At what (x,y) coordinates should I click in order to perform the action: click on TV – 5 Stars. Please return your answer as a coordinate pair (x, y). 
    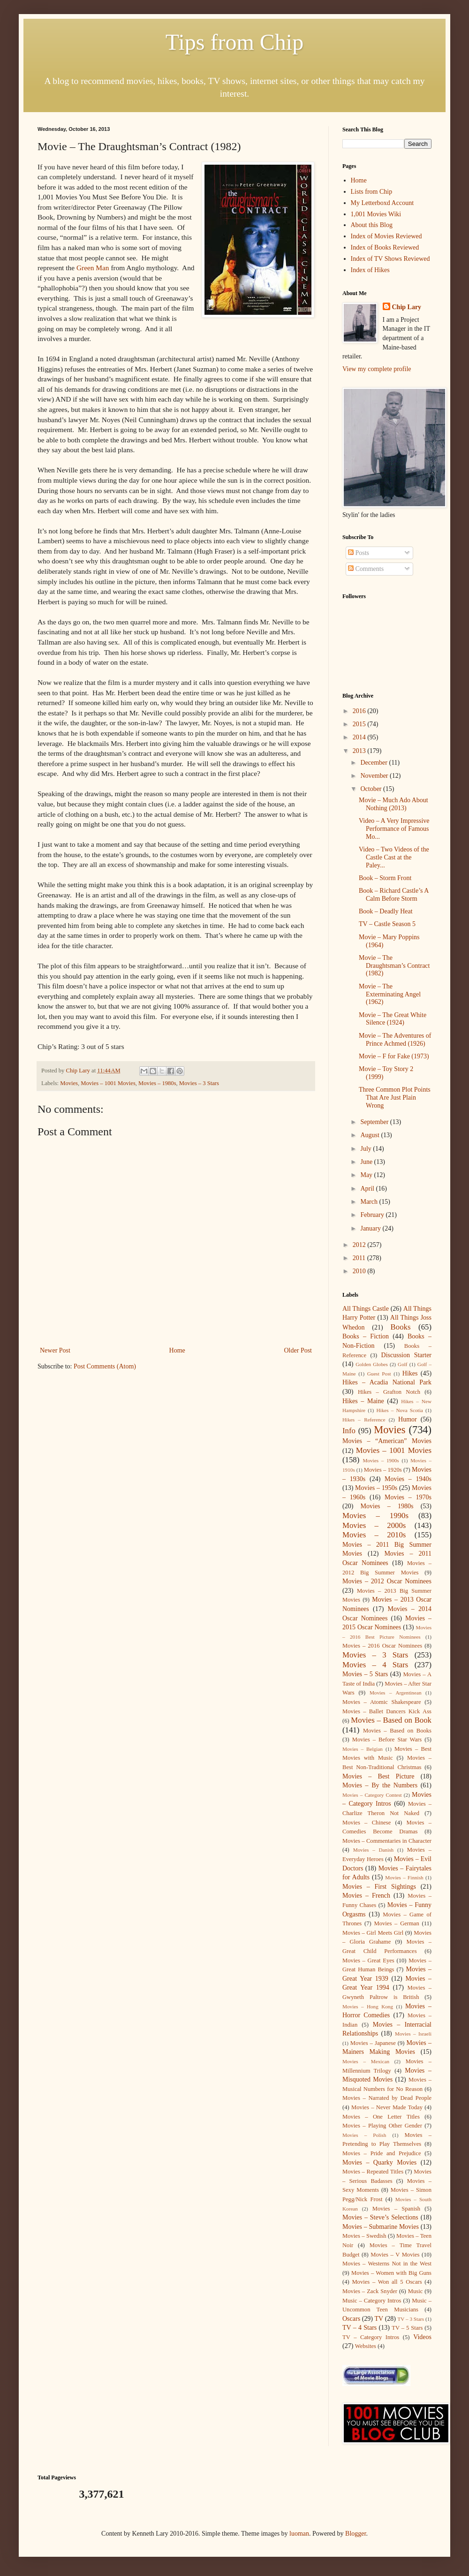
    Looking at the image, I should click on (407, 2328).